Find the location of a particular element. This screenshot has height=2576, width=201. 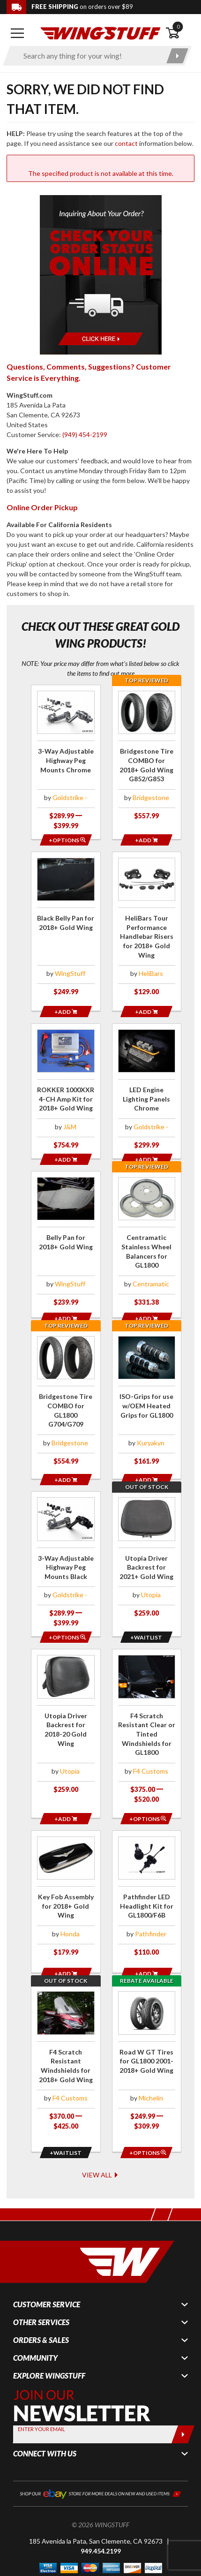

Enter your Email is located at coordinates (41, 2392).